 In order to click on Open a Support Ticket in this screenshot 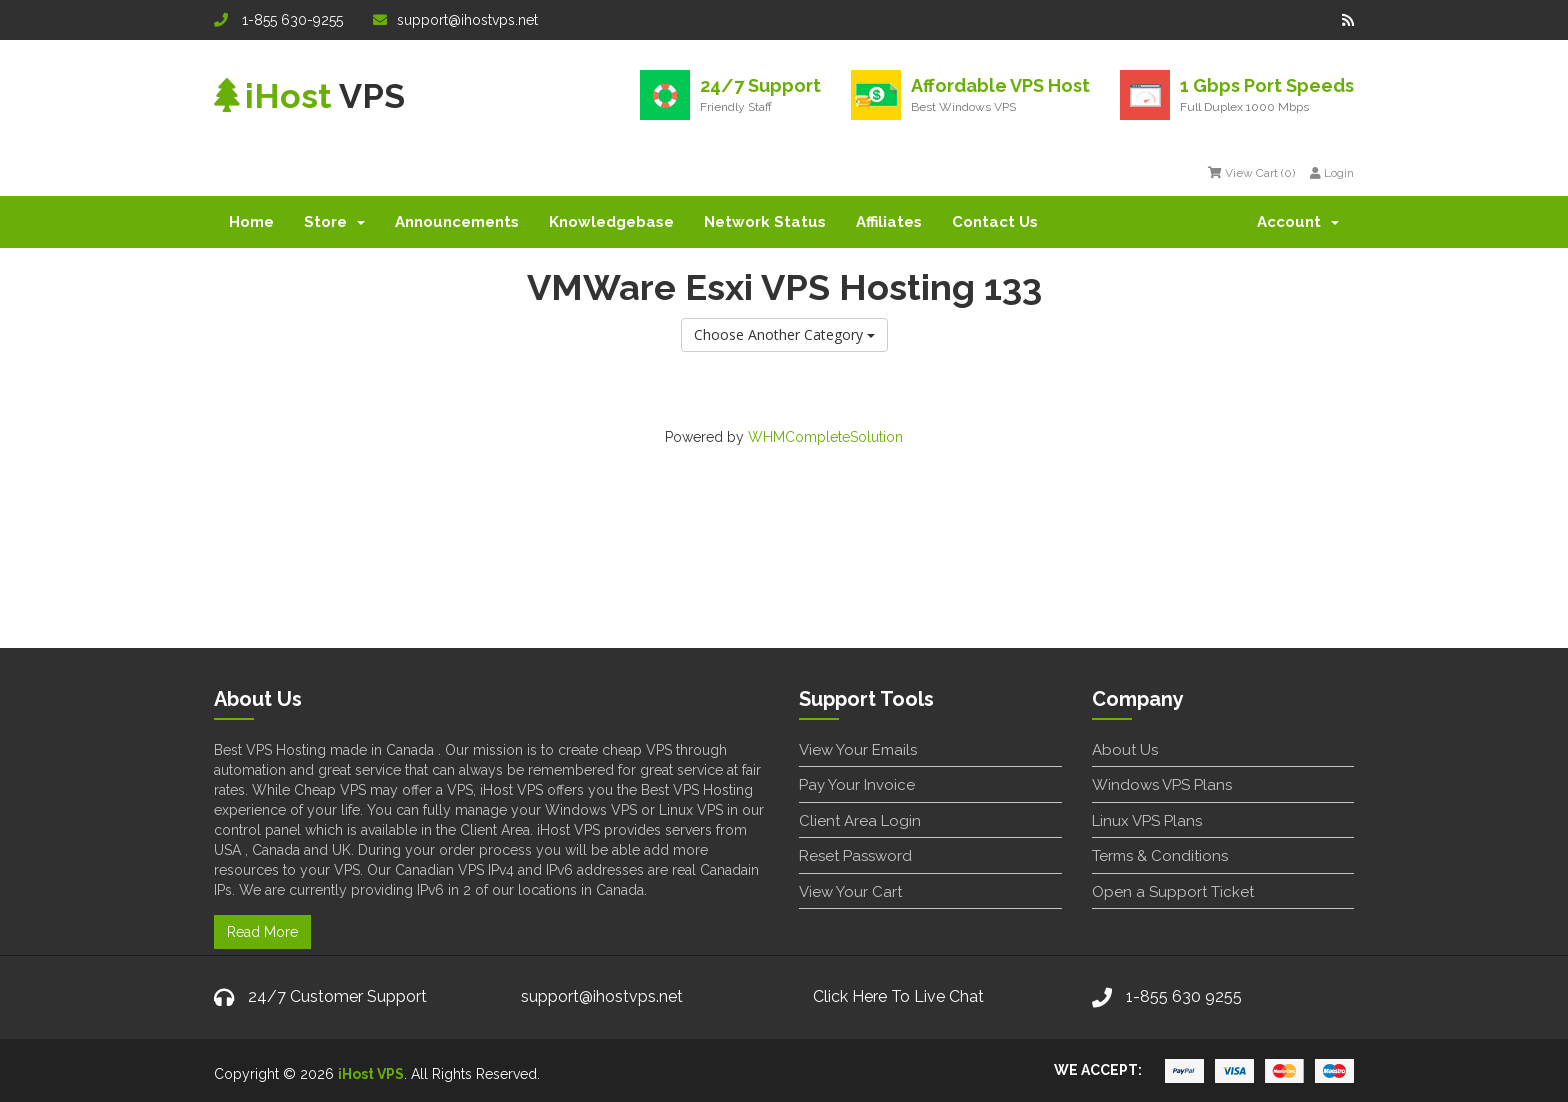, I will do `click(1173, 892)`.